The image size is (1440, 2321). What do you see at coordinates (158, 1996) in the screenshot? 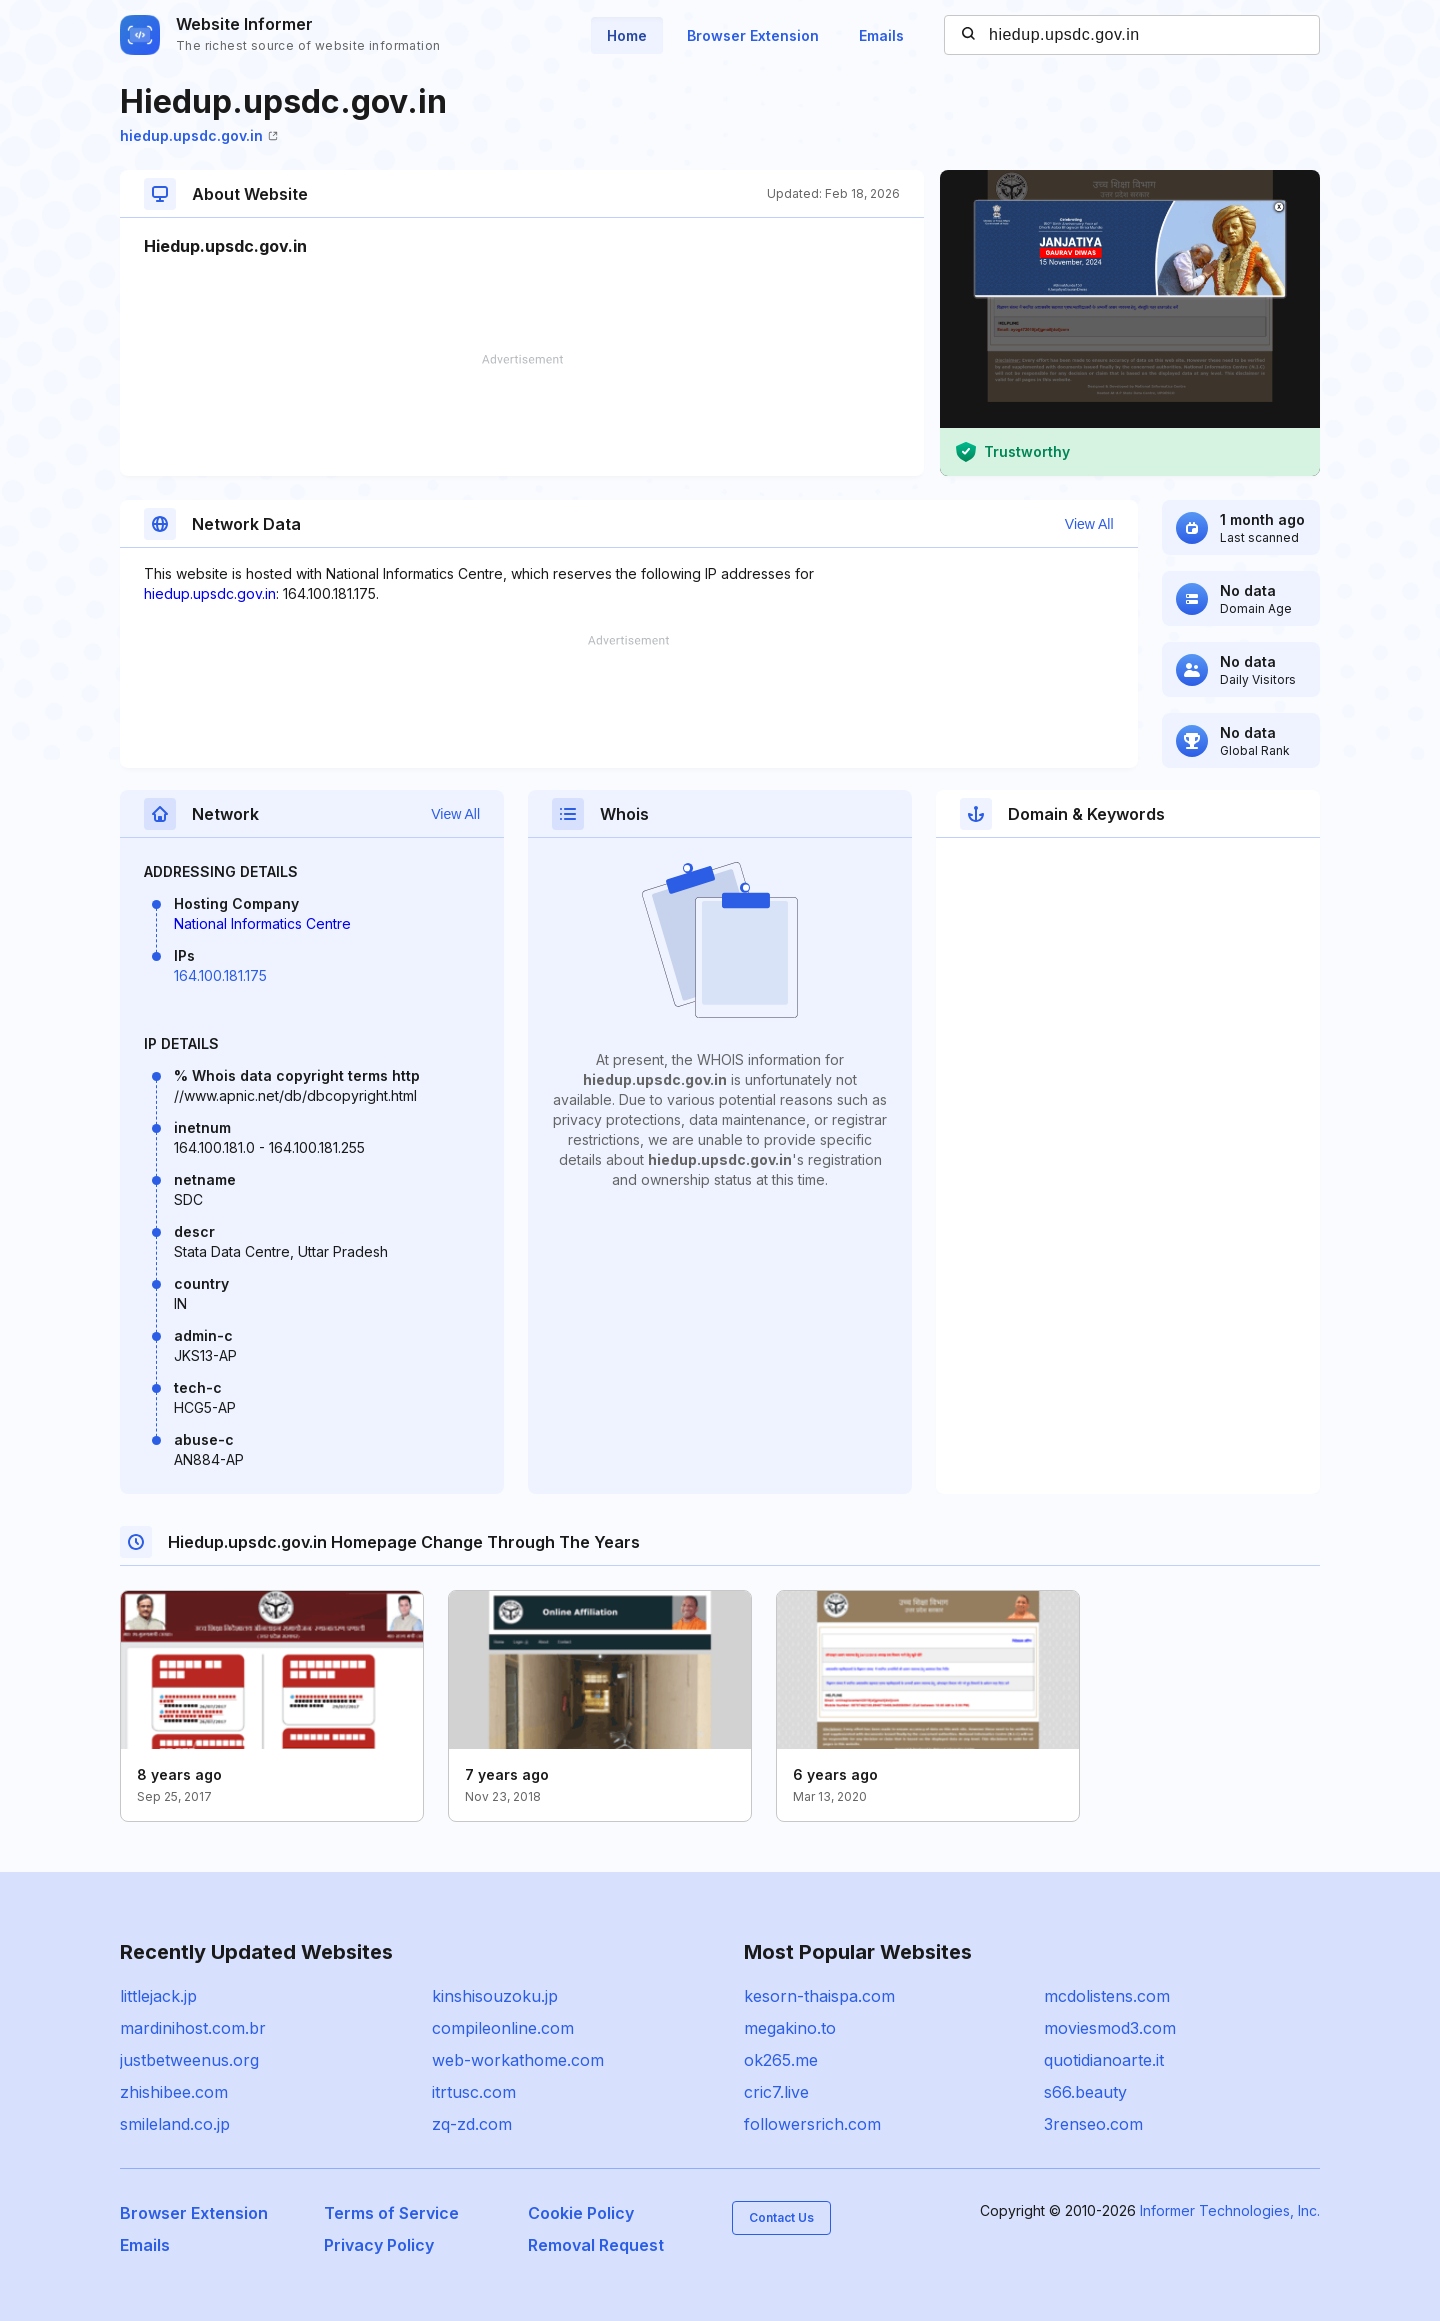
I see `littlejack.jp` at bounding box center [158, 1996].